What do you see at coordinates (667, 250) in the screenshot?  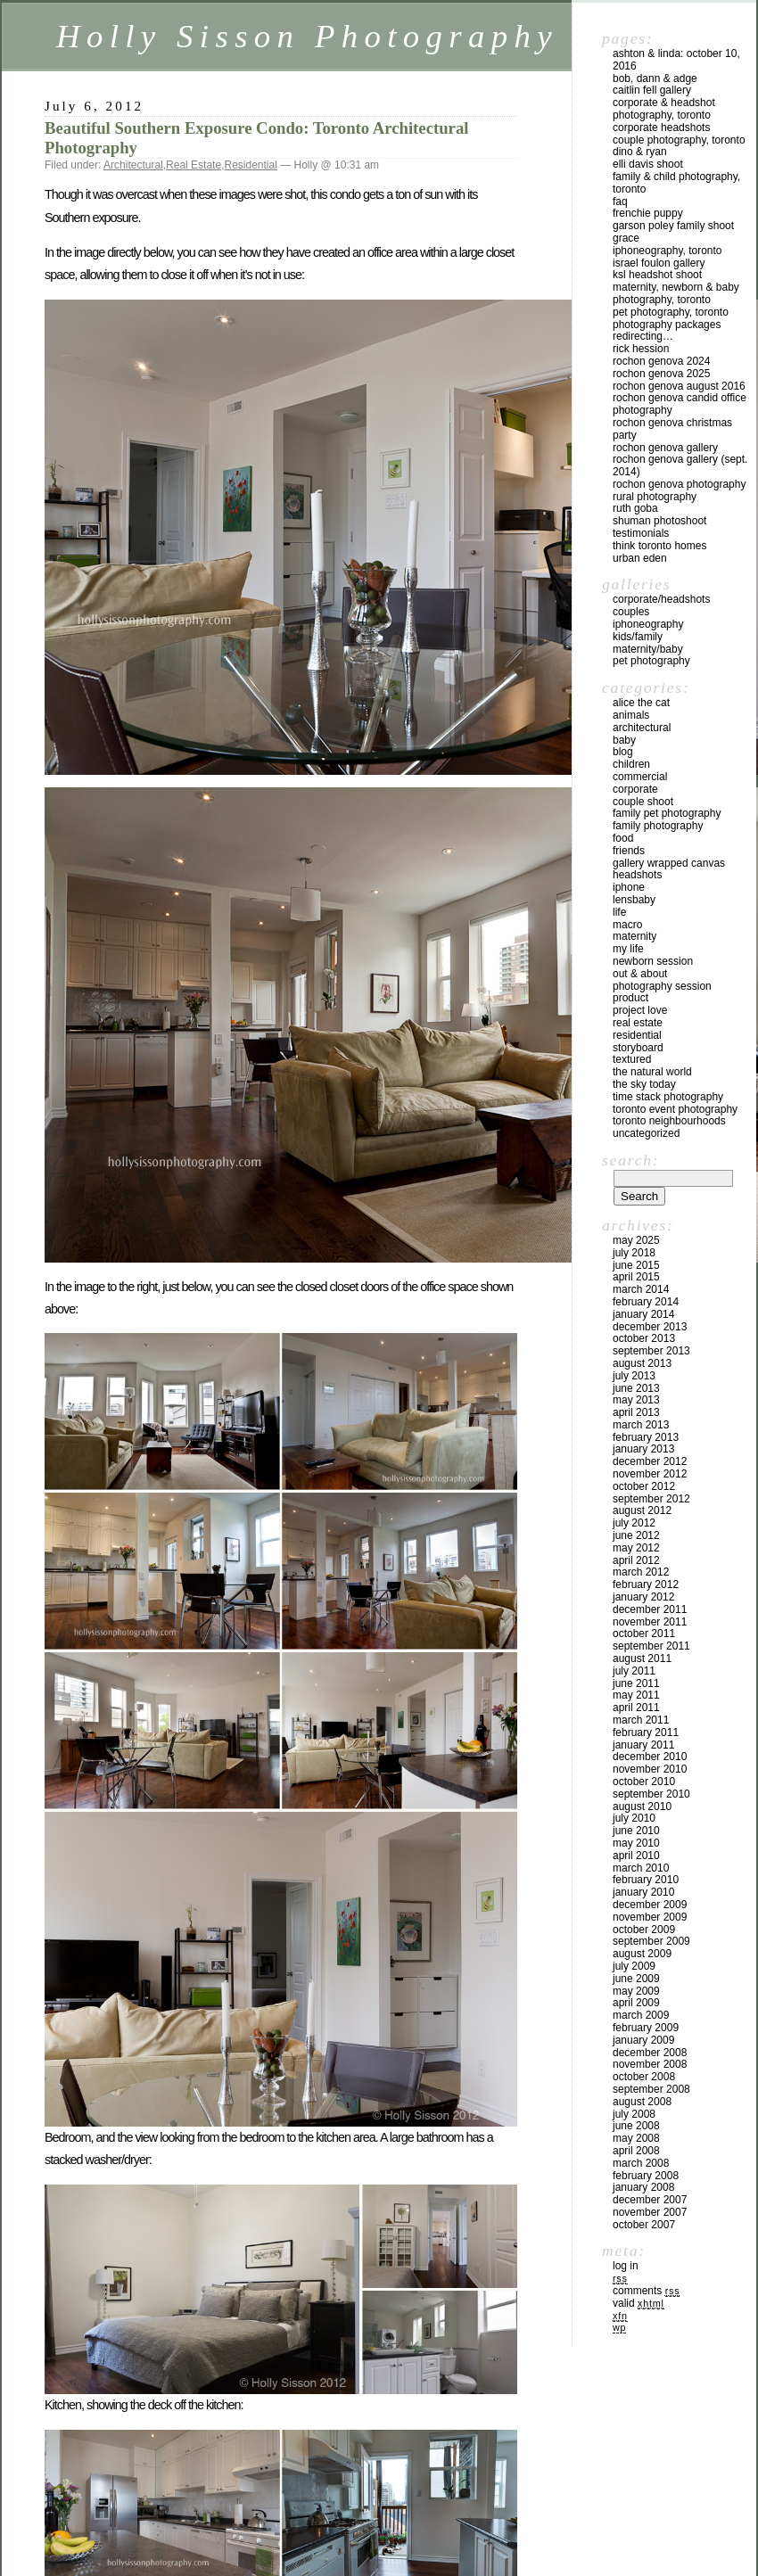 I see `iPhoneography, Toronto` at bounding box center [667, 250].